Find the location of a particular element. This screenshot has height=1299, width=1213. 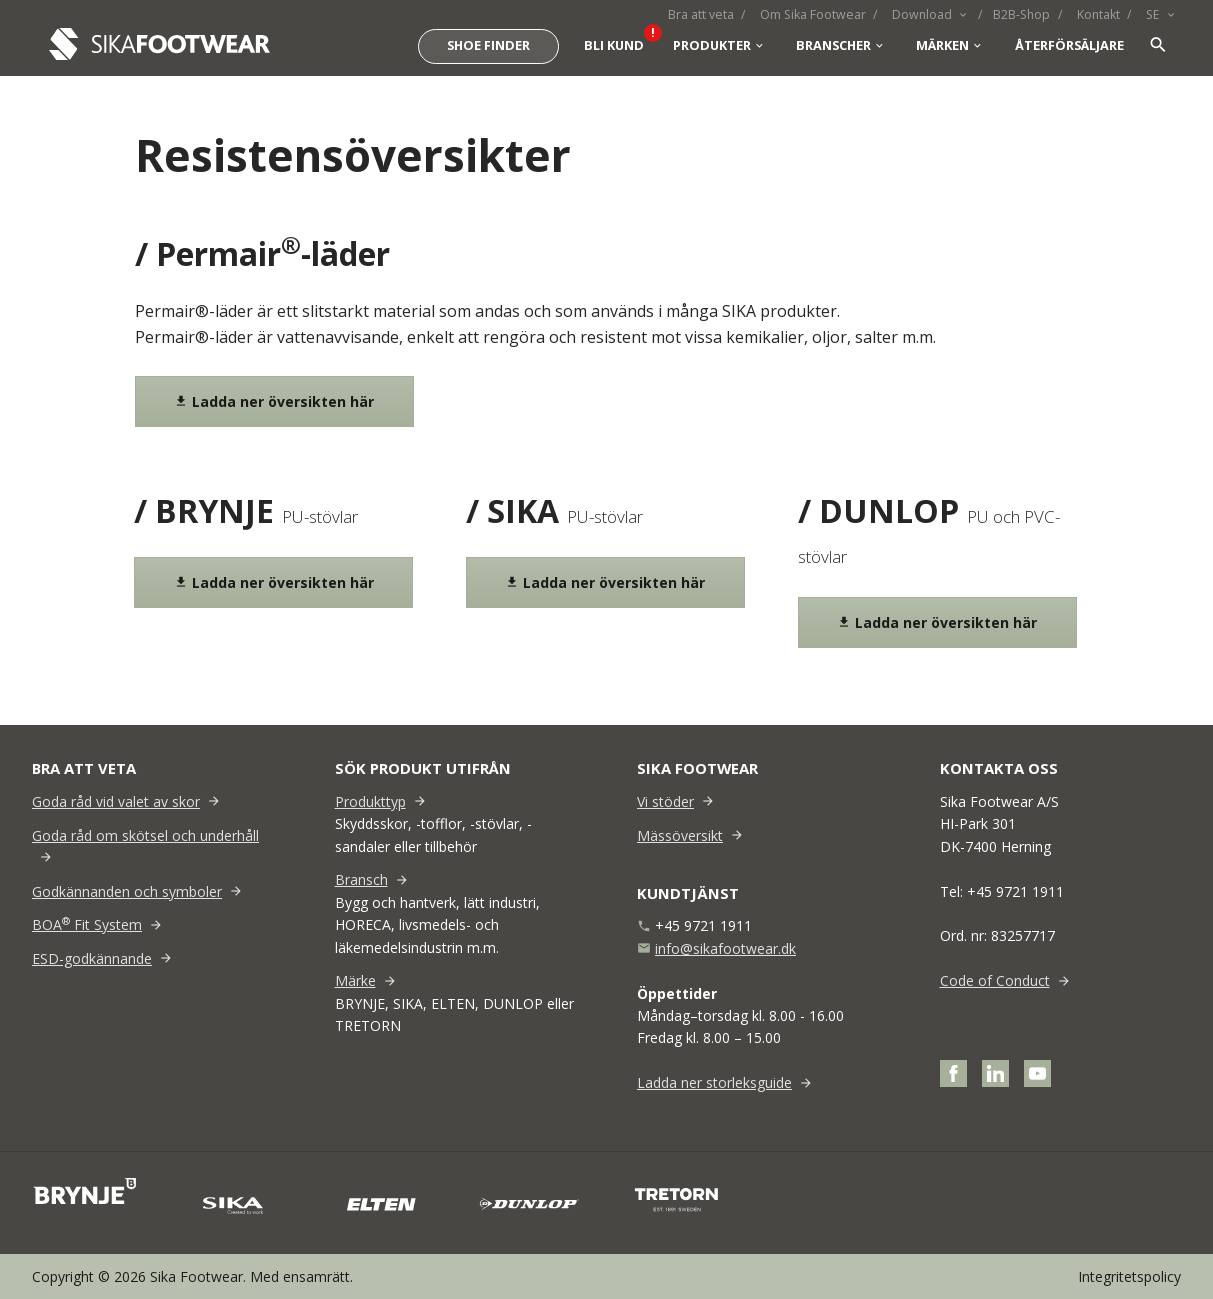

Goda råd vid valet av skor is located at coordinates (116, 801).